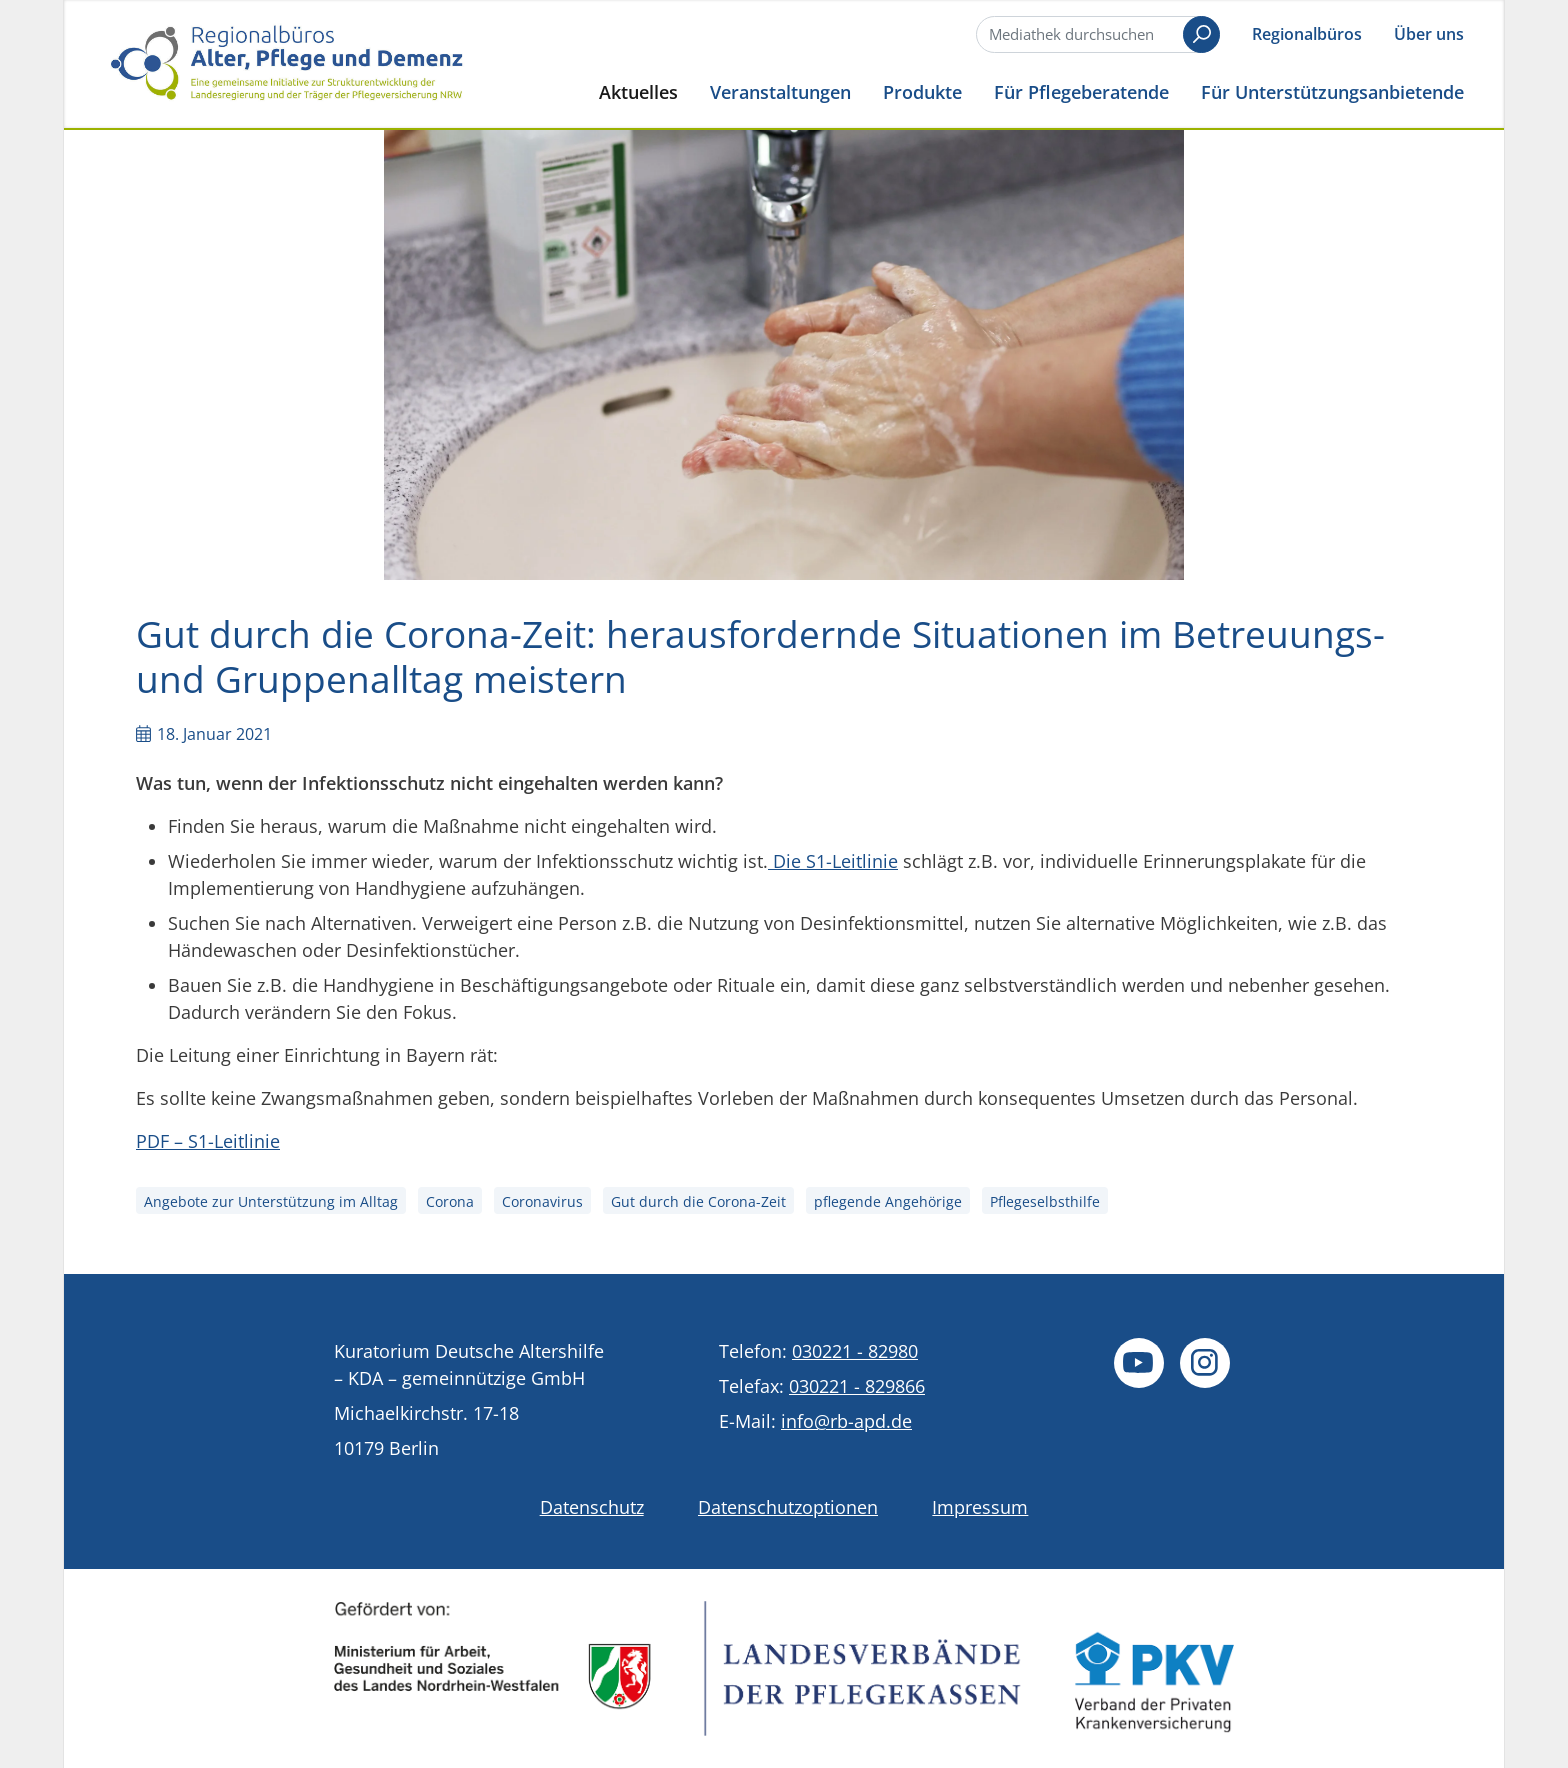 This screenshot has height=1768, width=1568. I want to click on Datenschutz, so click(592, 1507).